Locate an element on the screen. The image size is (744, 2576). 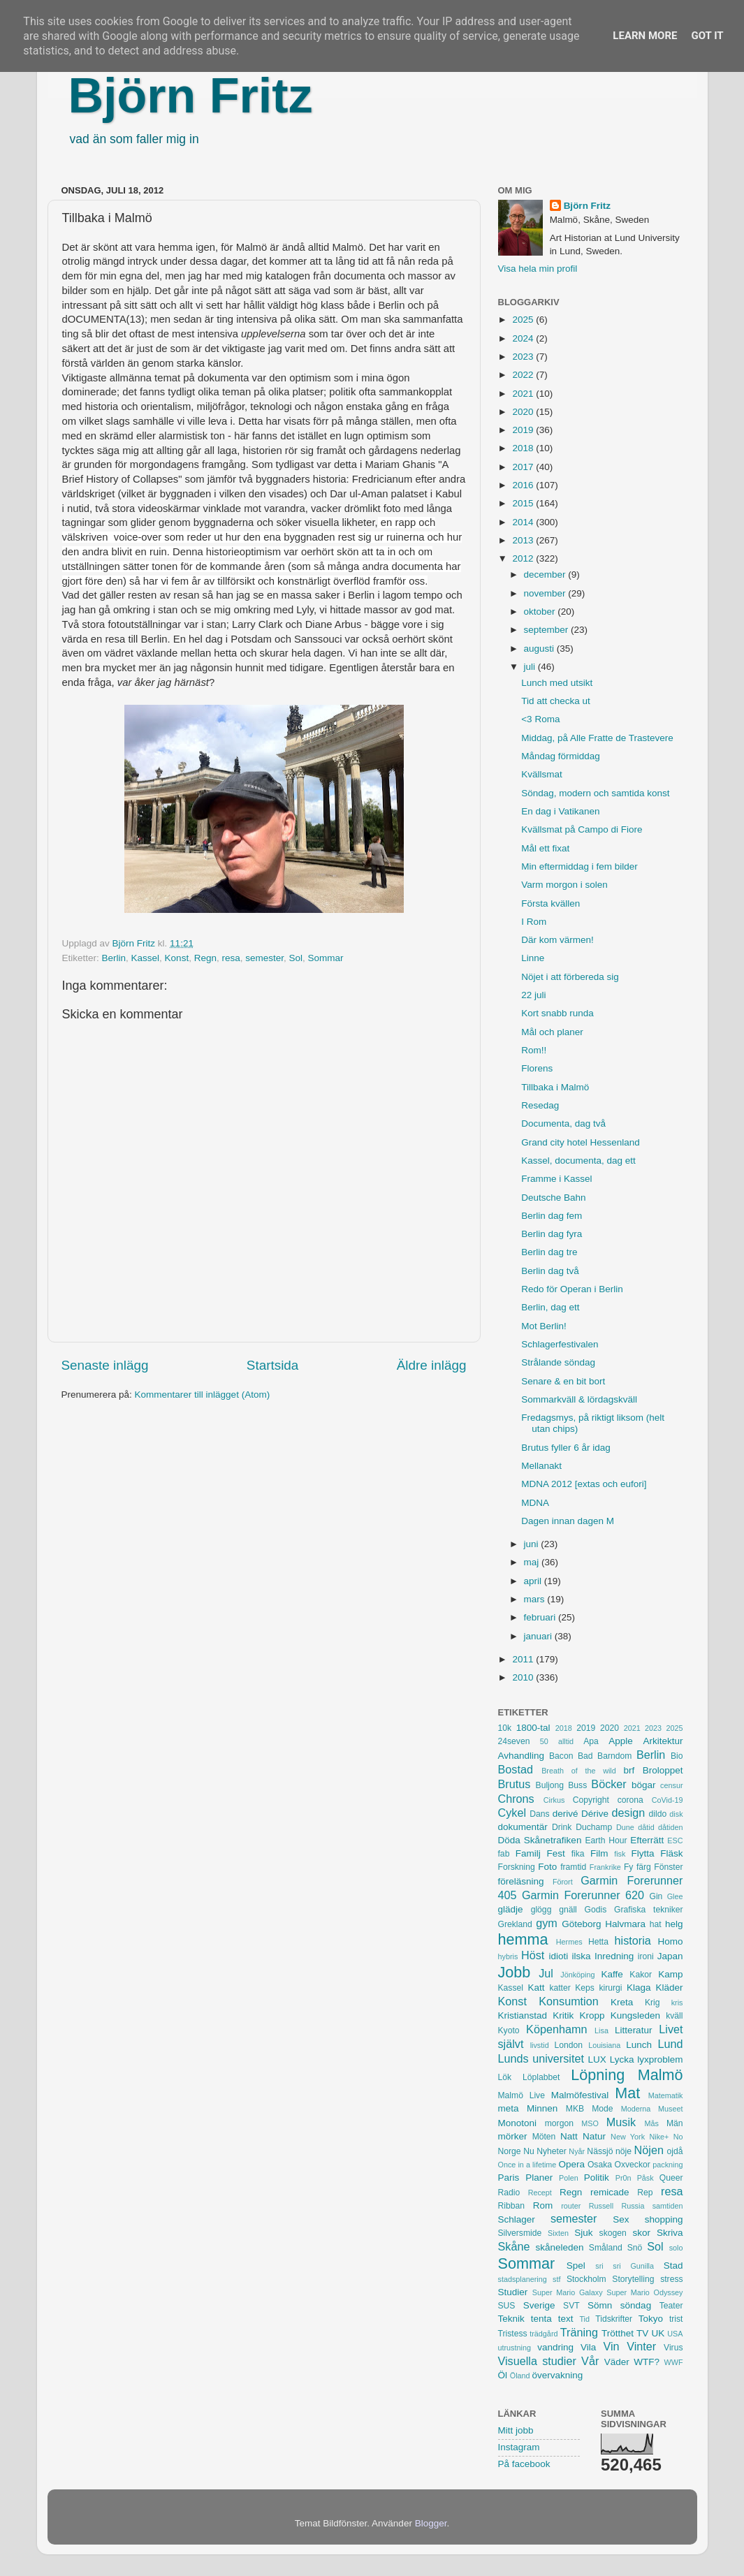
Första kvällen is located at coordinates (550, 903).